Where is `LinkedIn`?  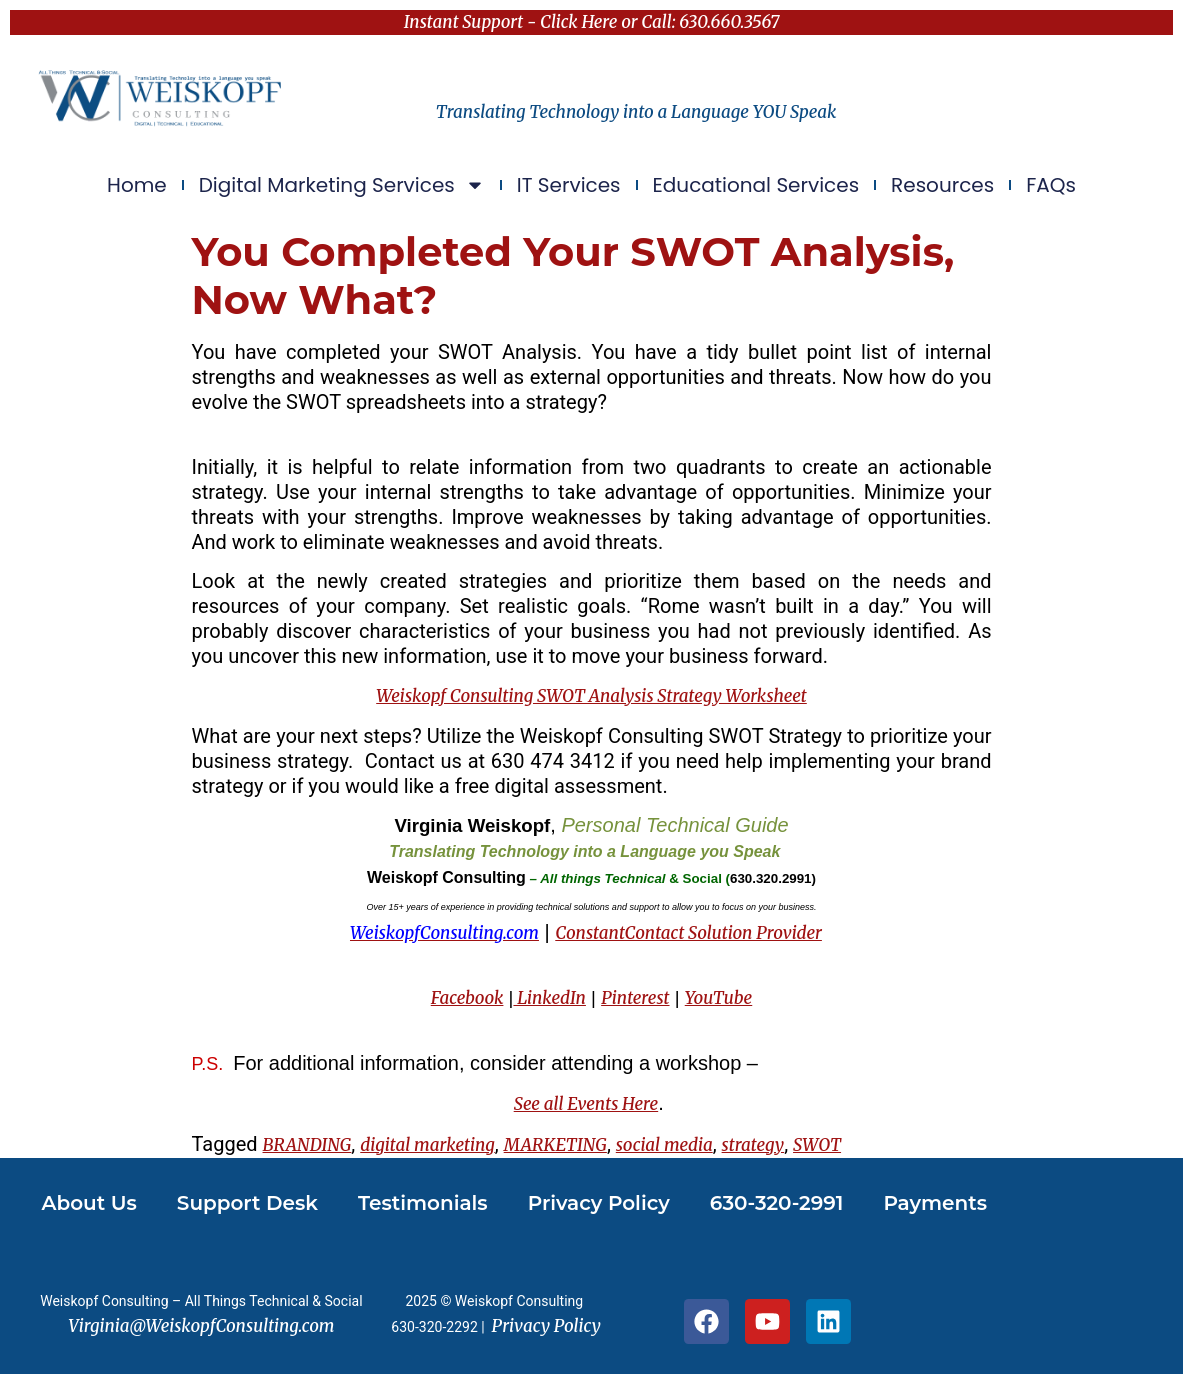
LinkedIn is located at coordinates (549, 998).